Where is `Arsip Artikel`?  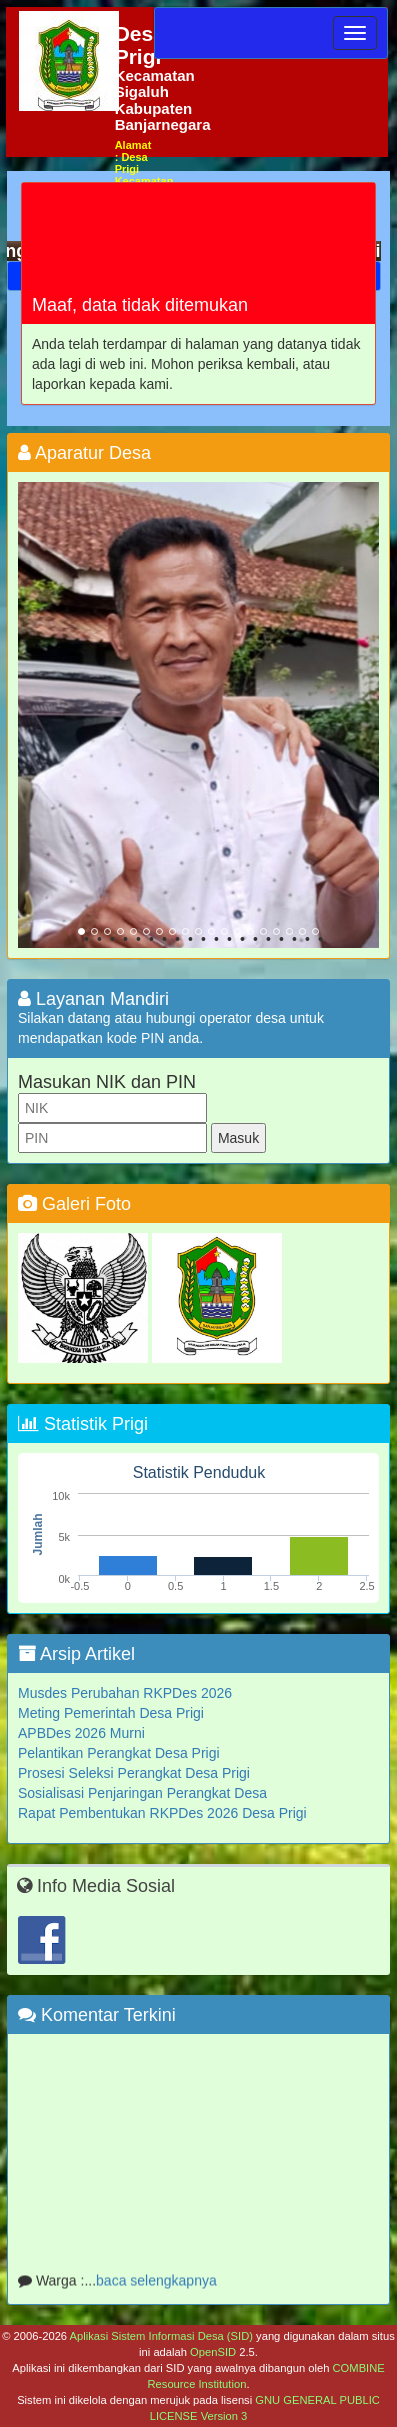
Arsip Artikel is located at coordinates (76, 1654).